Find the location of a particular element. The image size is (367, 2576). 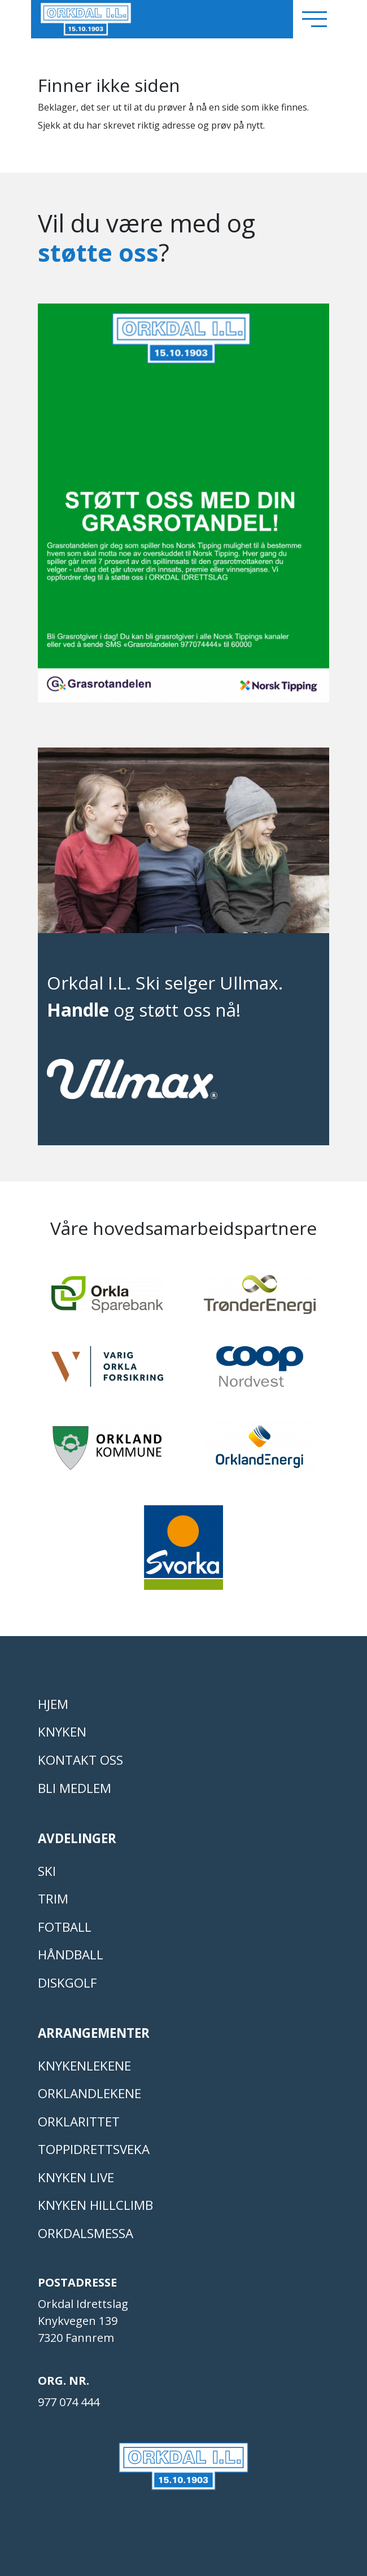

Orklarittet is located at coordinates (79, 2121).